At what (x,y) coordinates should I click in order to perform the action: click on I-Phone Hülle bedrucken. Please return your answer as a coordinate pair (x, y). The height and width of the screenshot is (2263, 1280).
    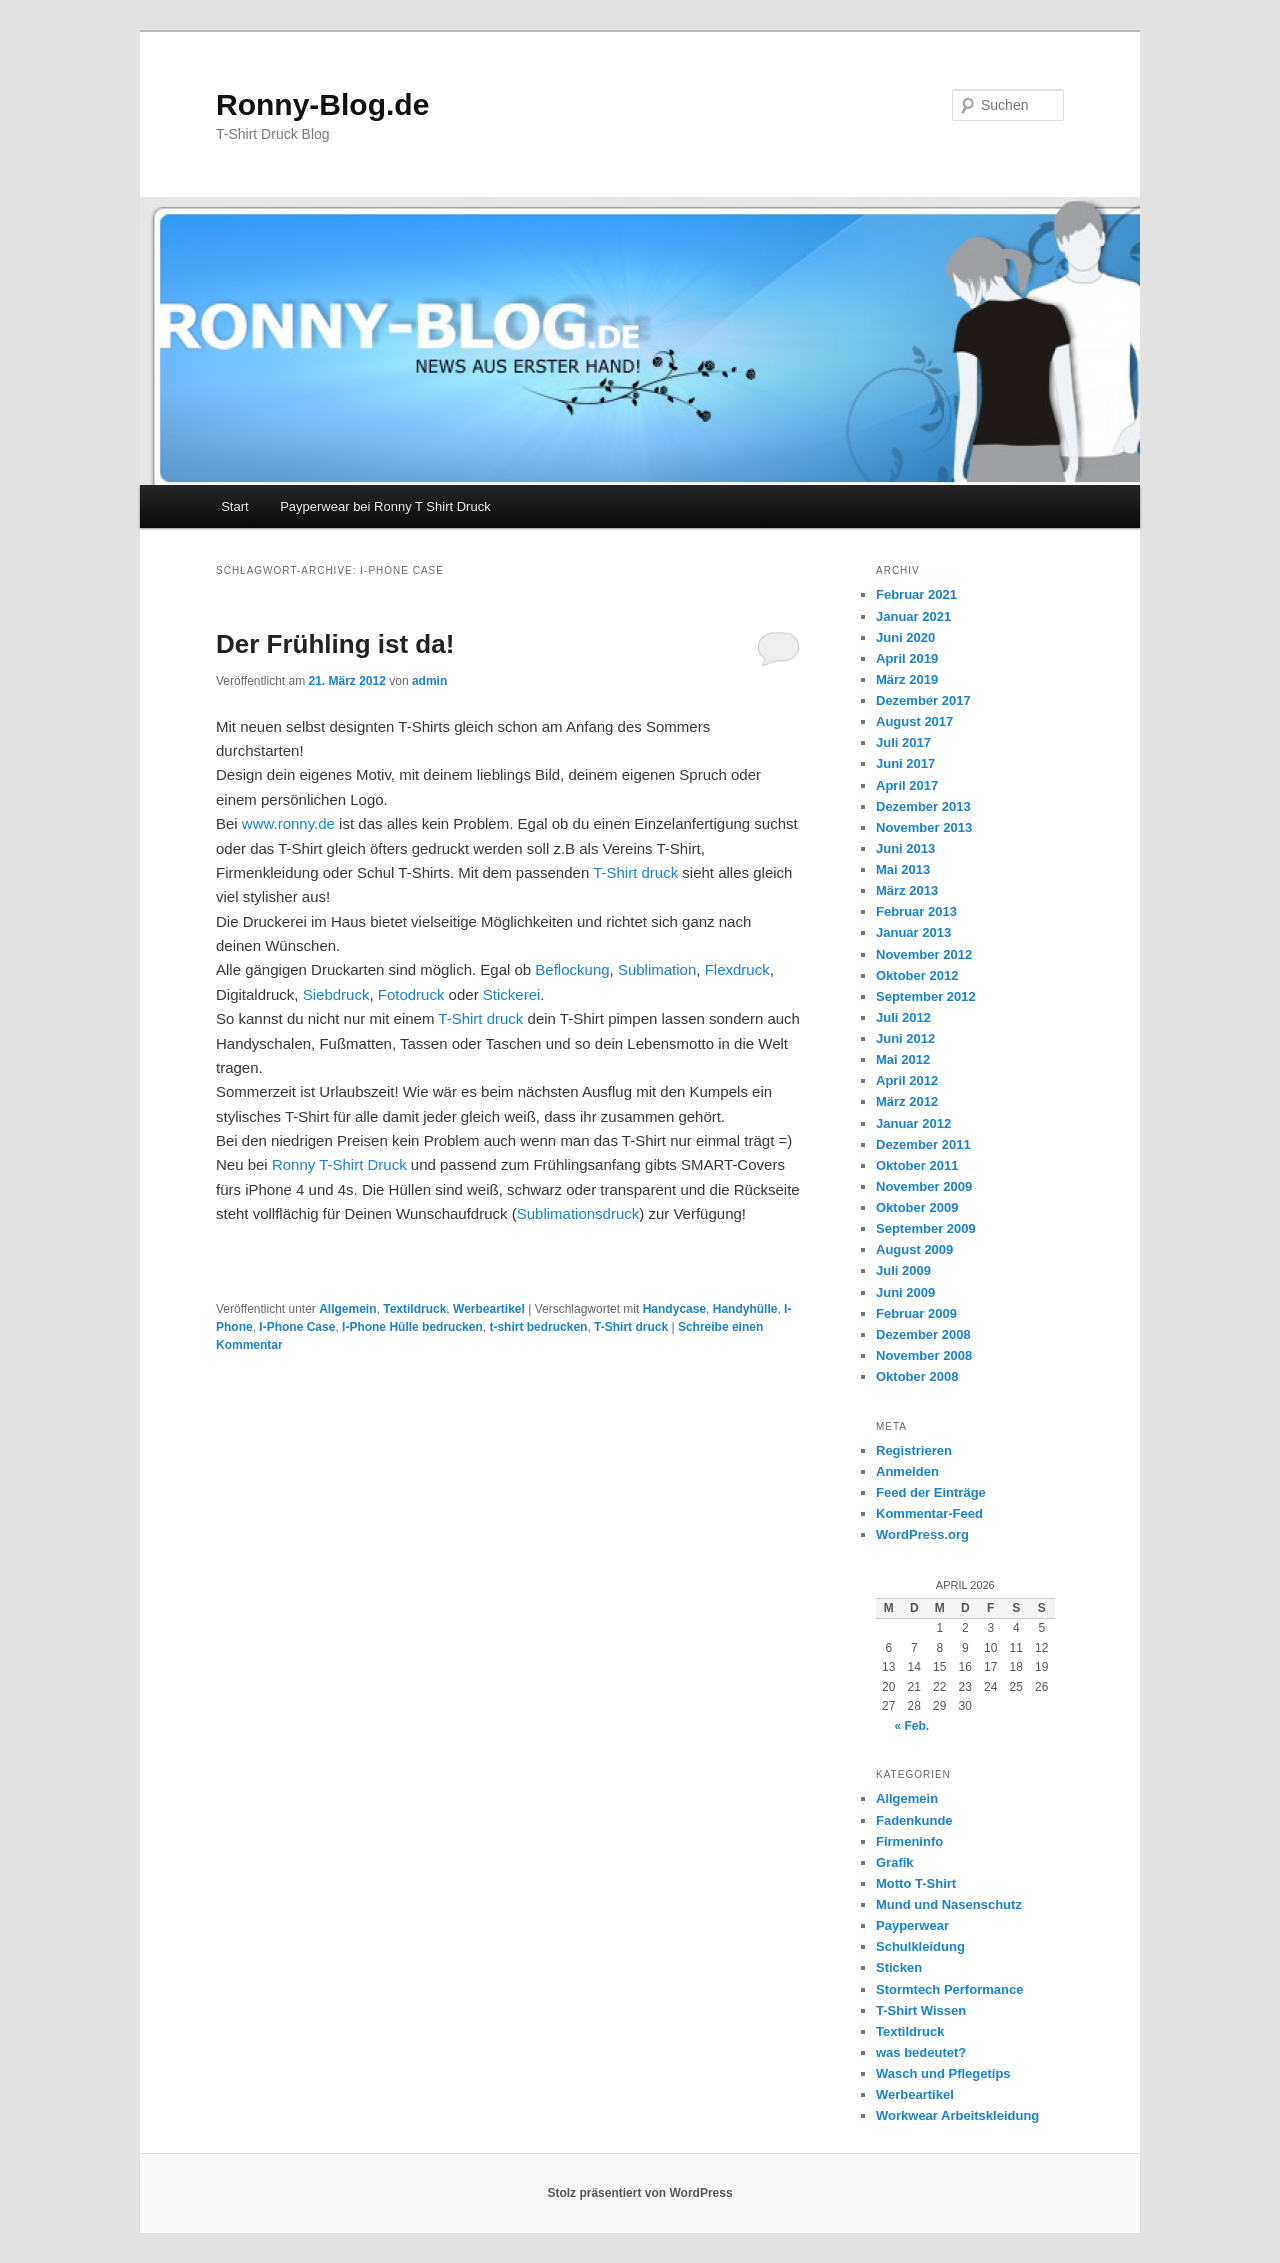
    Looking at the image, I should click on (412, 1327).